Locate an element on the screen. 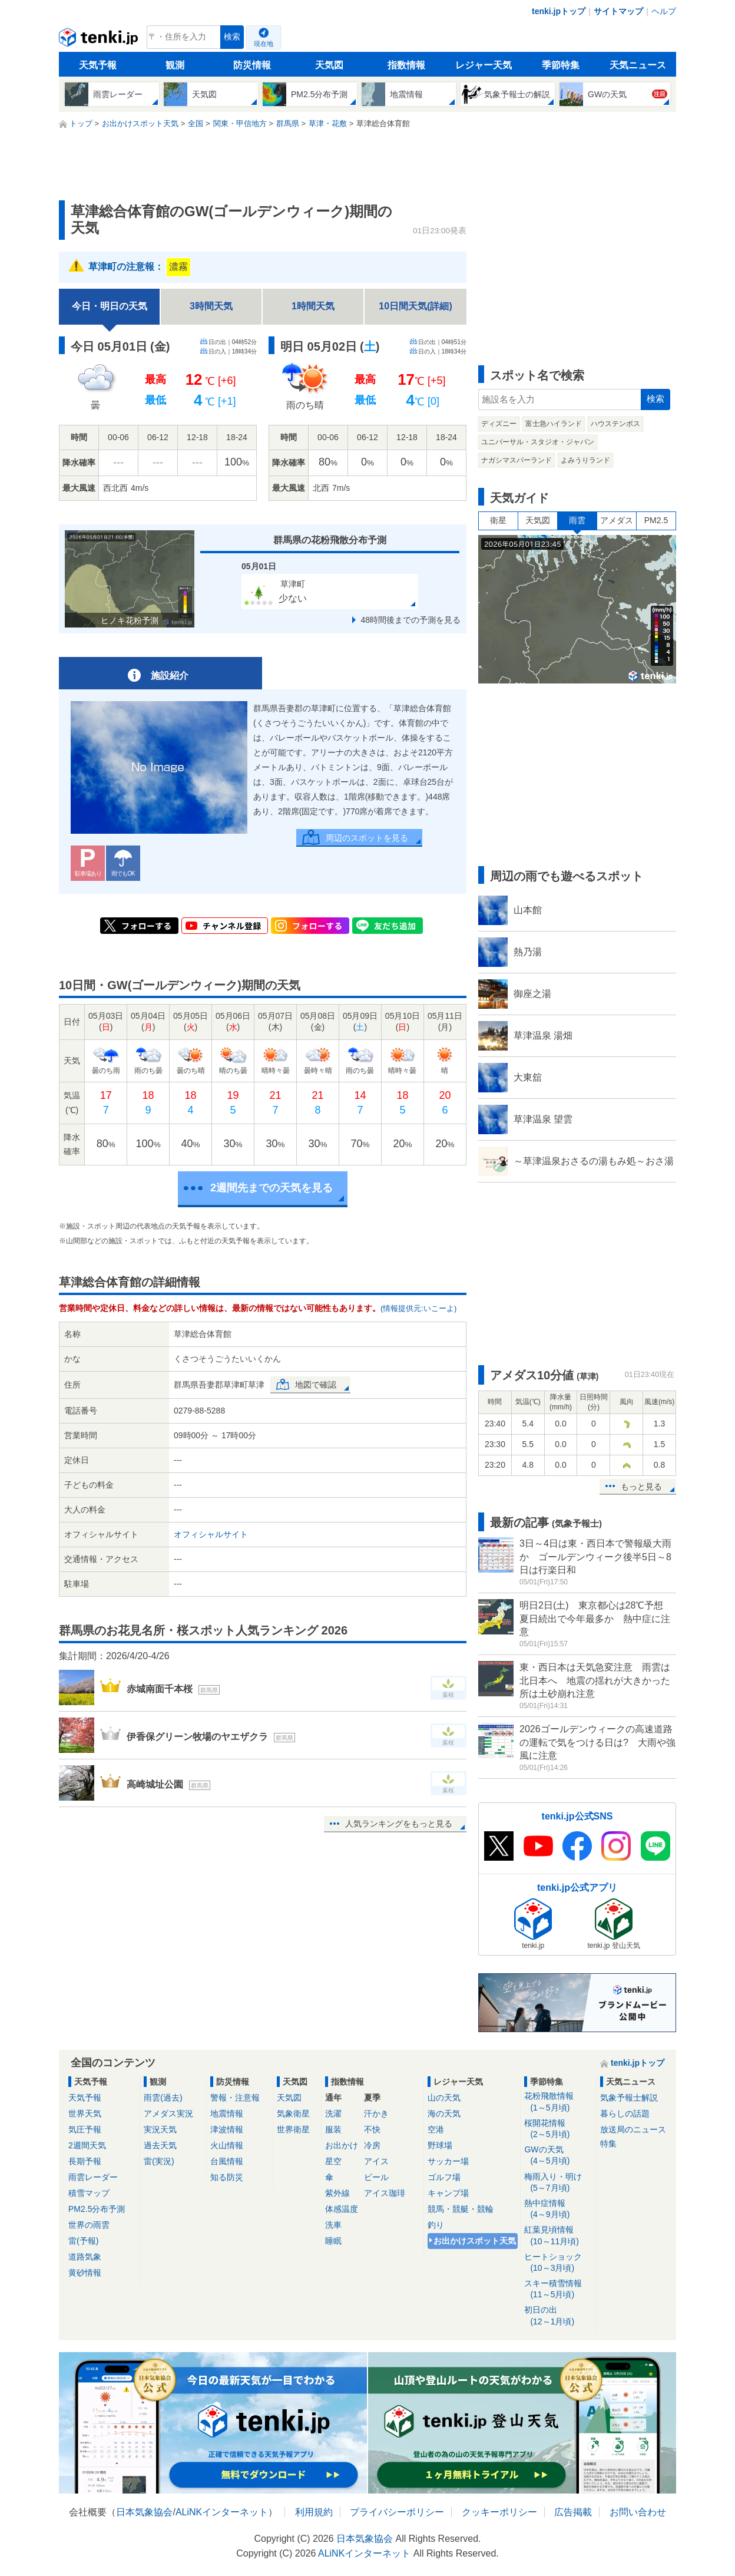  気象衛星 is located at coordinates (293, 2113).